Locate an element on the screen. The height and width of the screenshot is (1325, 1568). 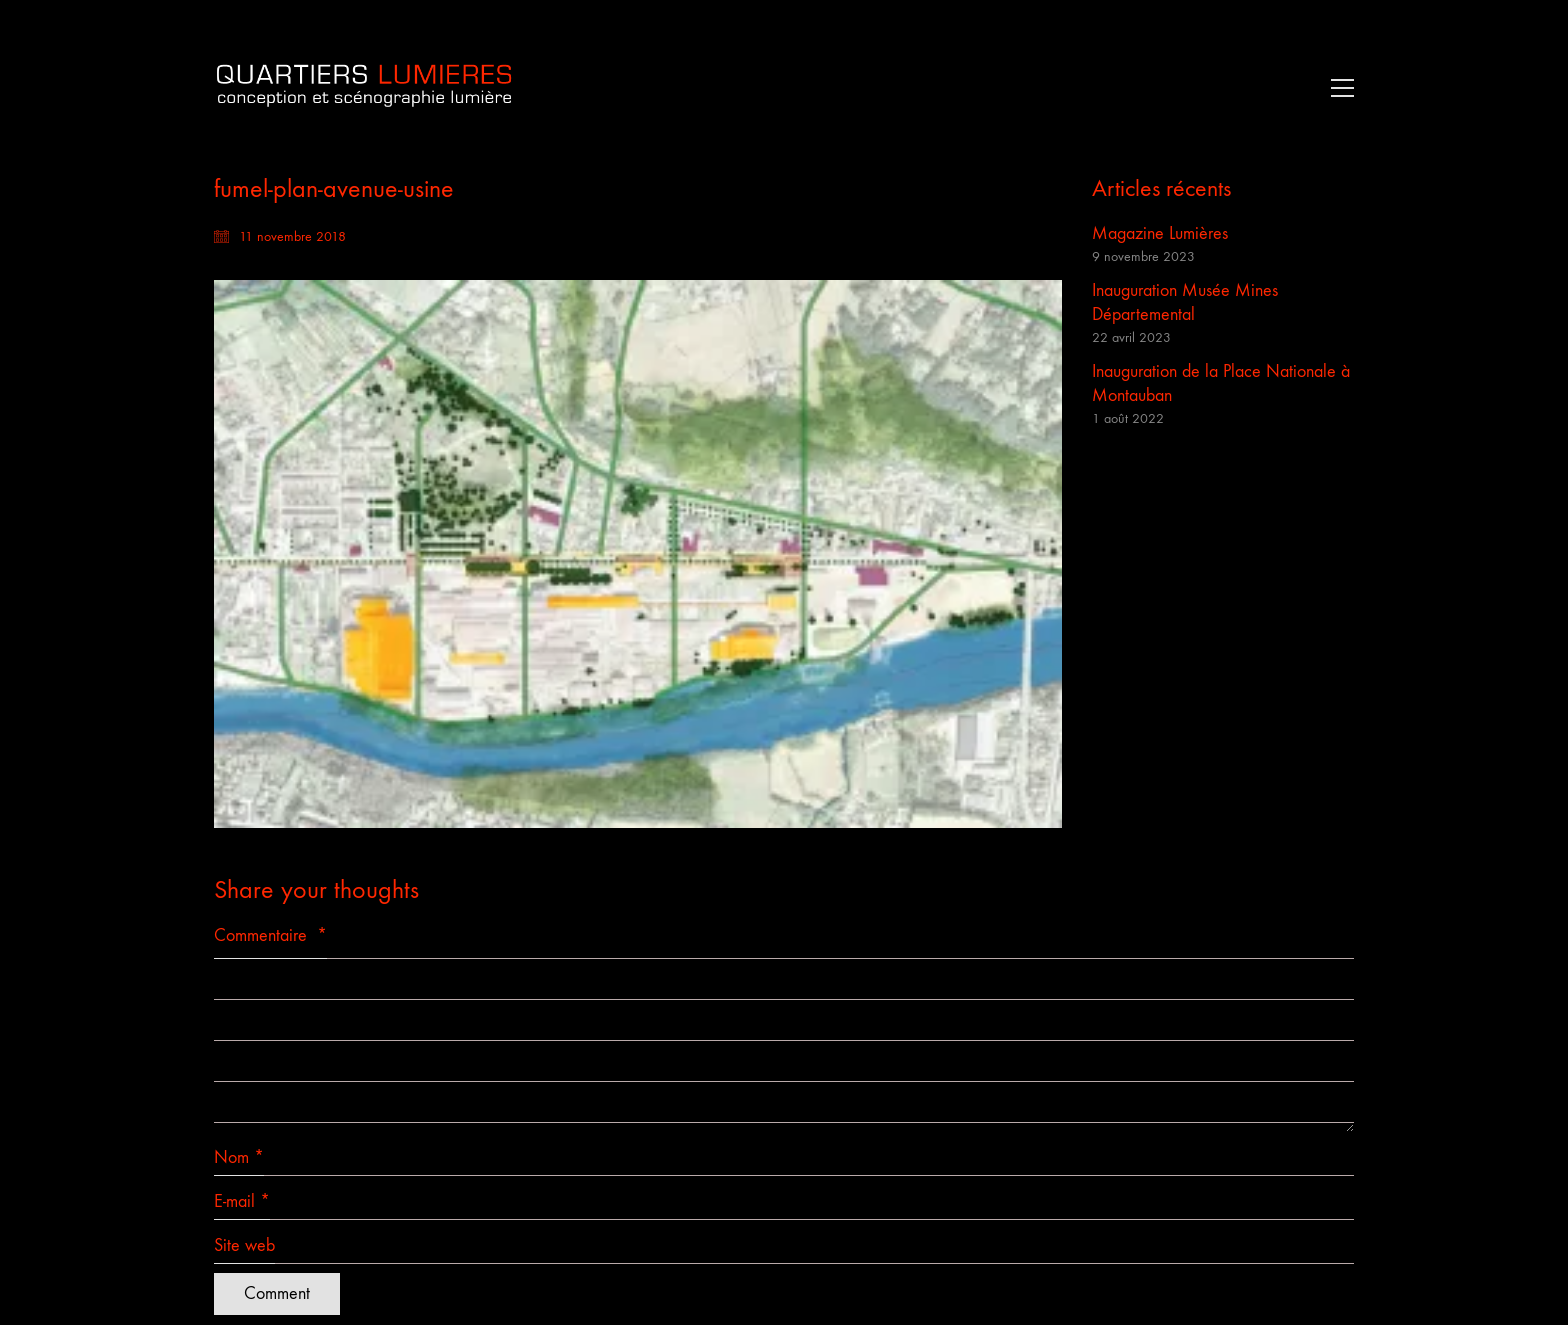
[Go to homepage] is located at coordinates (364, 87).